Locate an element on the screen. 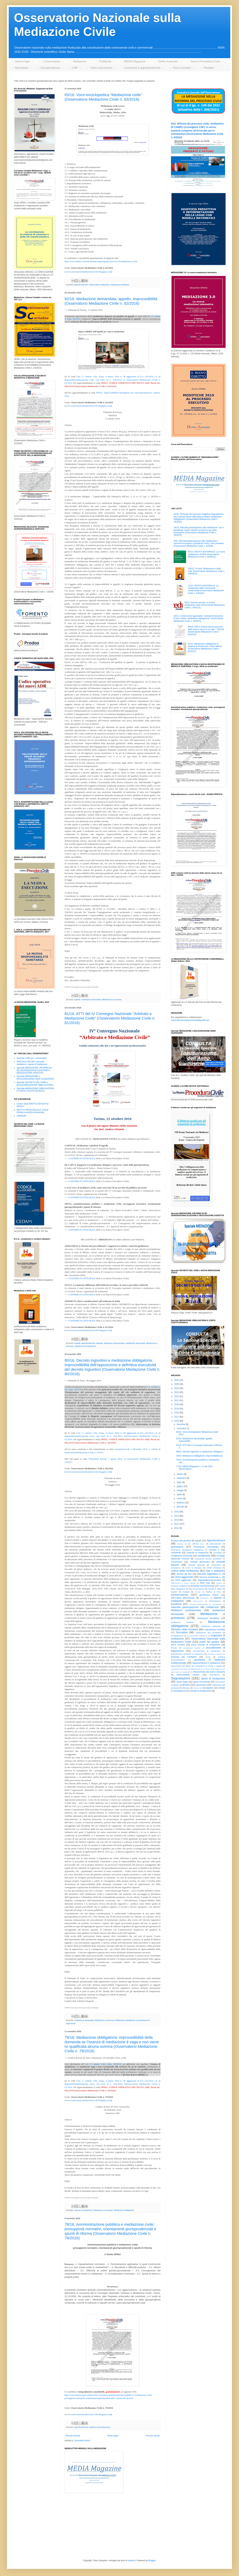  primo incontro is located at coordinates (178, 1645).